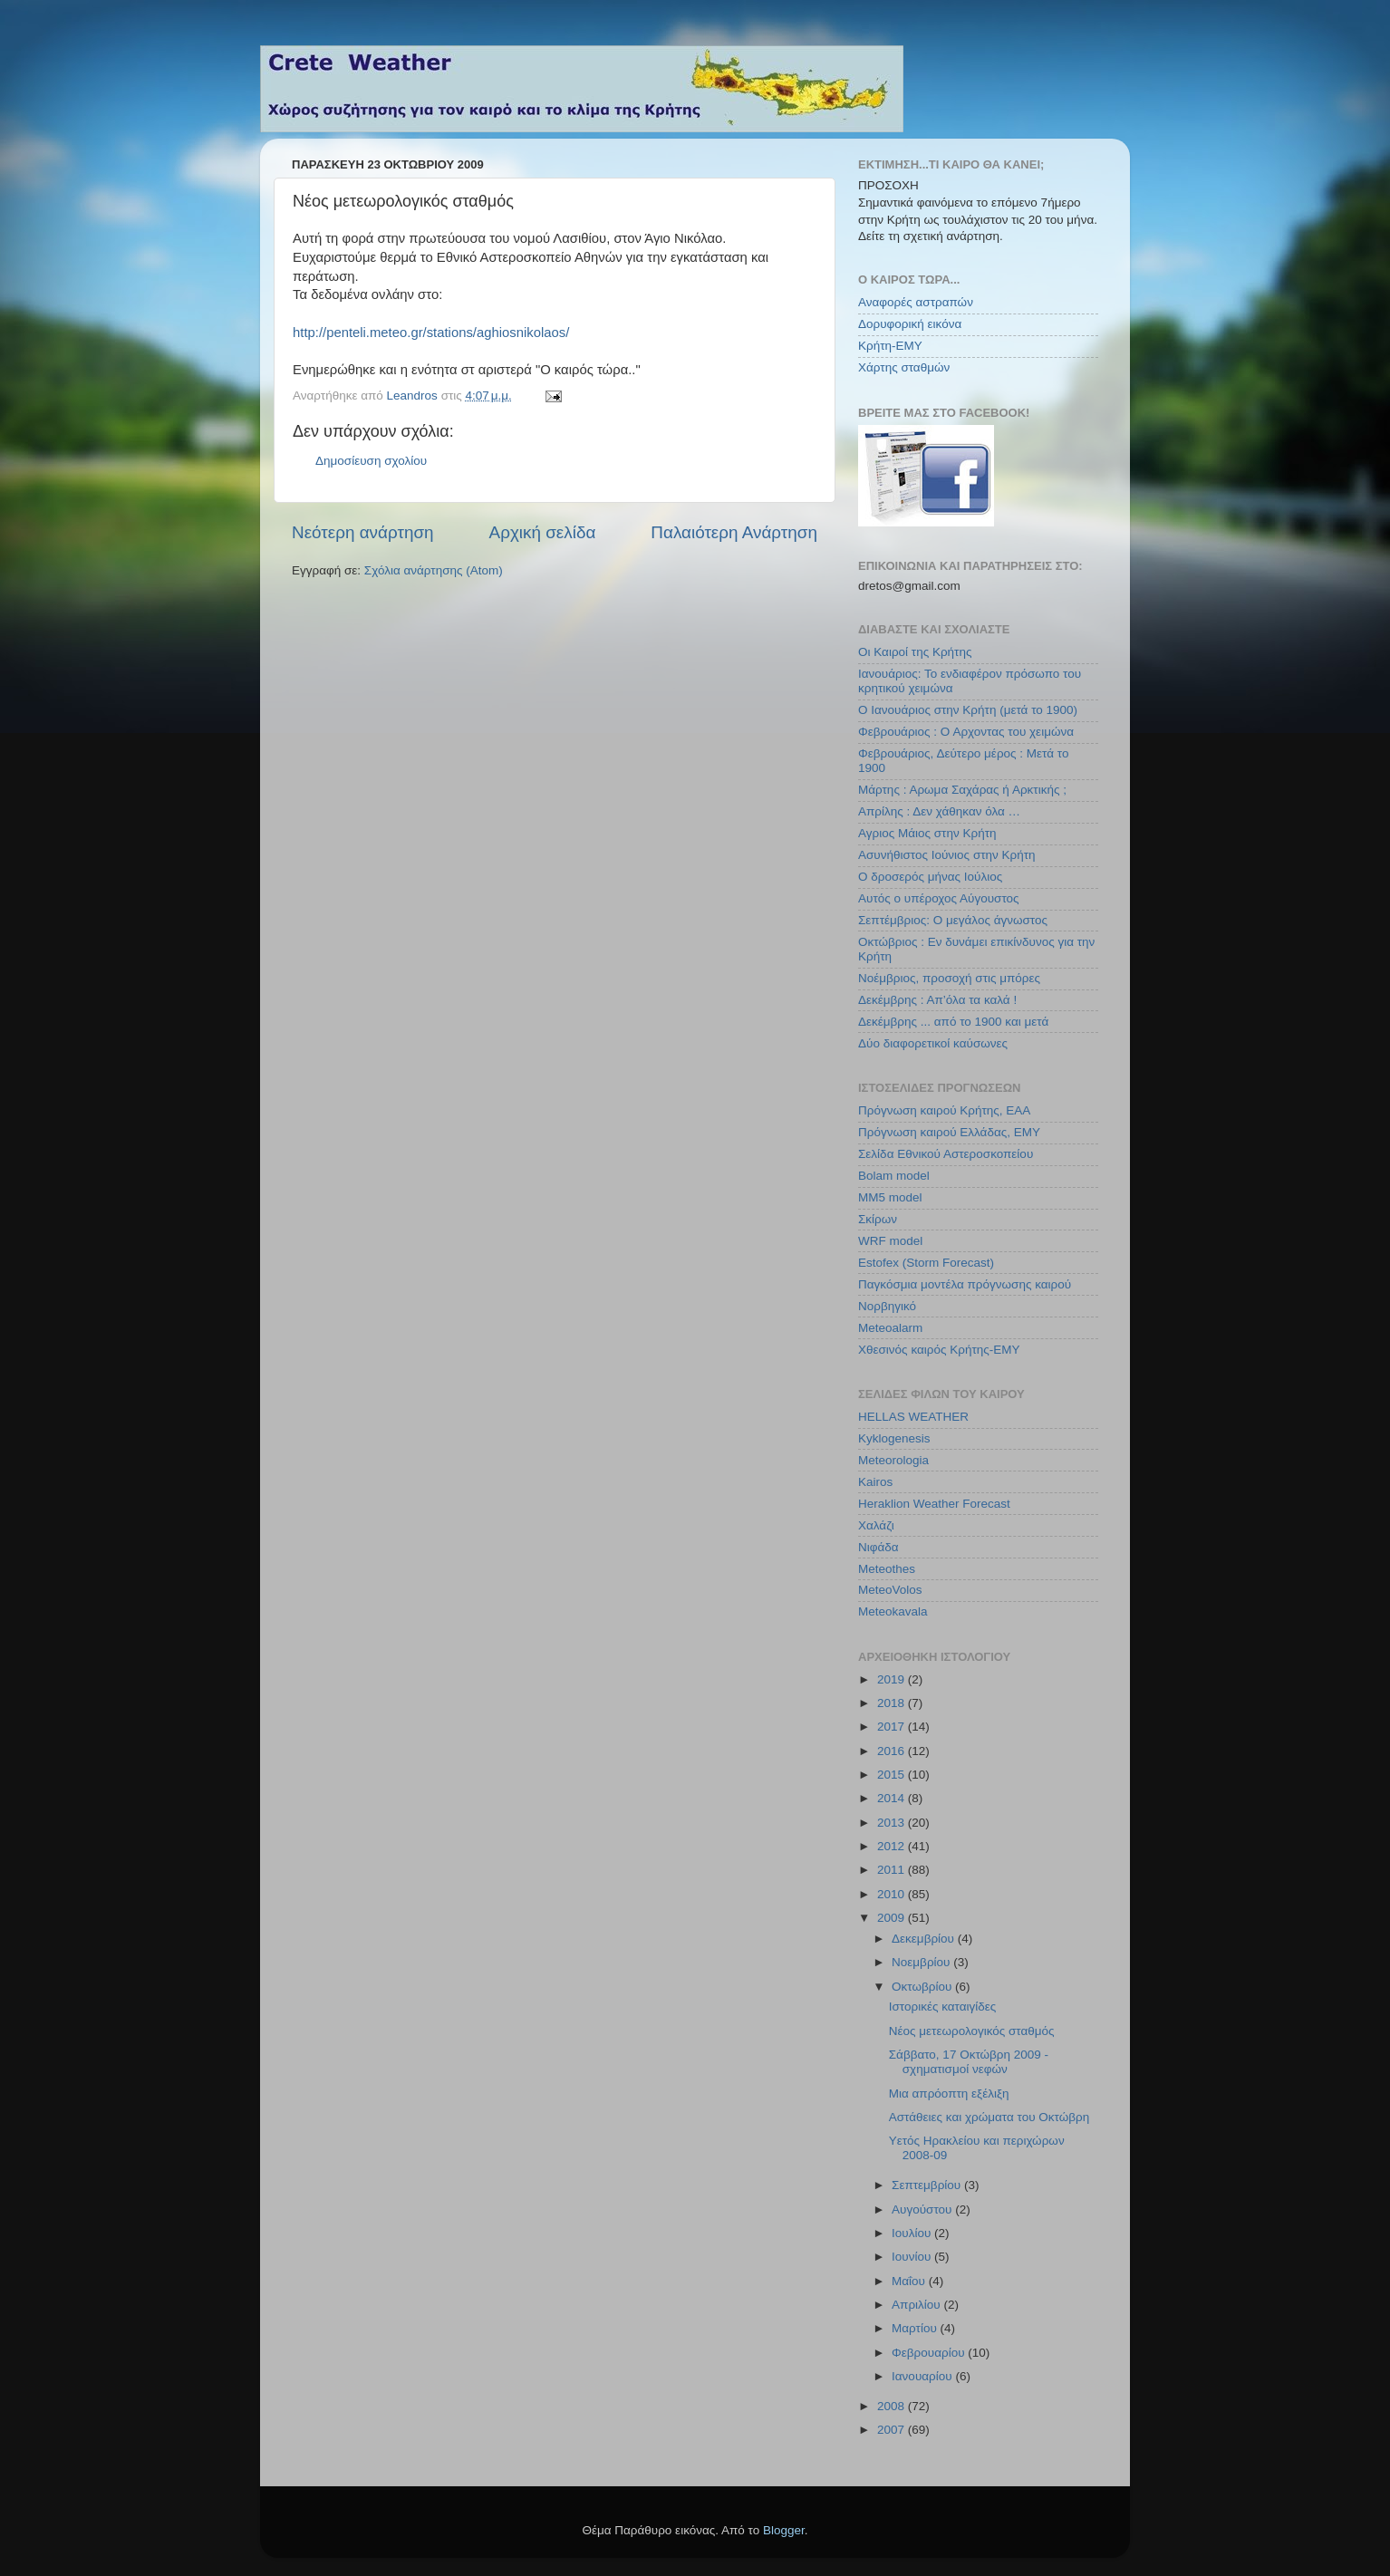 The width and height of the screenshot is (1390, 2576). What do you see at coordinates (925, 1938) in the screenshot?
I see `Δεκεμβρίου` at bounding box center [925, 1938].